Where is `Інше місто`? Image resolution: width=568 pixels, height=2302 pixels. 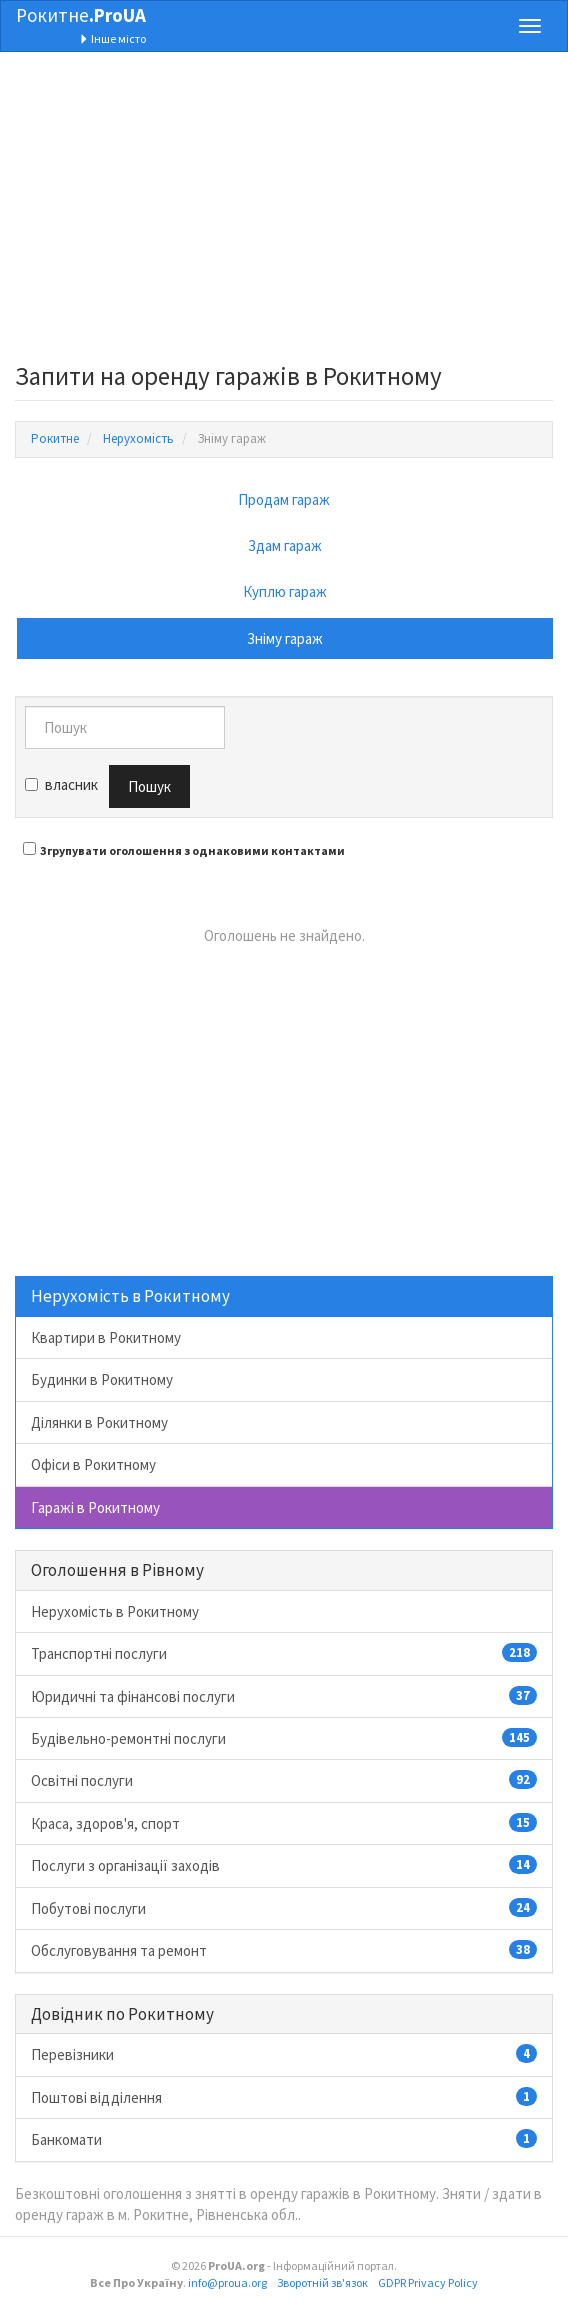
Інше місто is located at coordinates (112, 38).